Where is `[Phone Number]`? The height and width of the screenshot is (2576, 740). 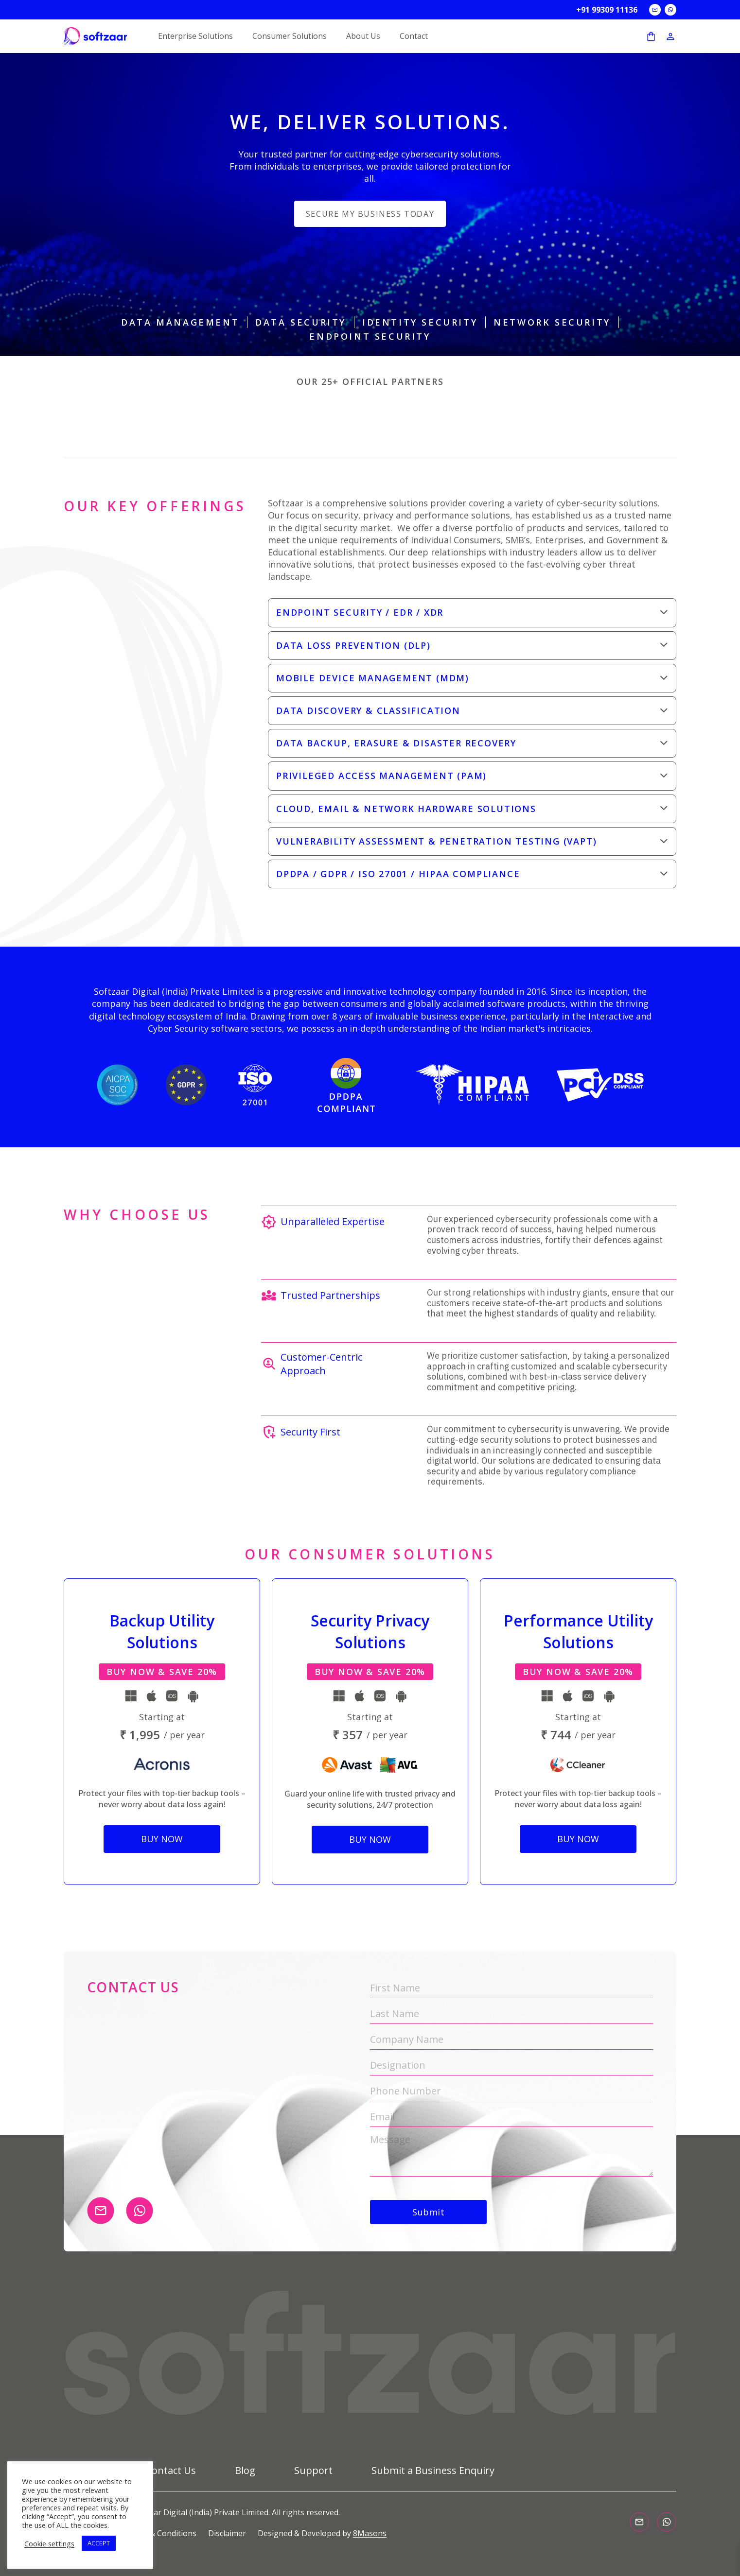 [Phone Number] is located at coordinates (511, 2091).